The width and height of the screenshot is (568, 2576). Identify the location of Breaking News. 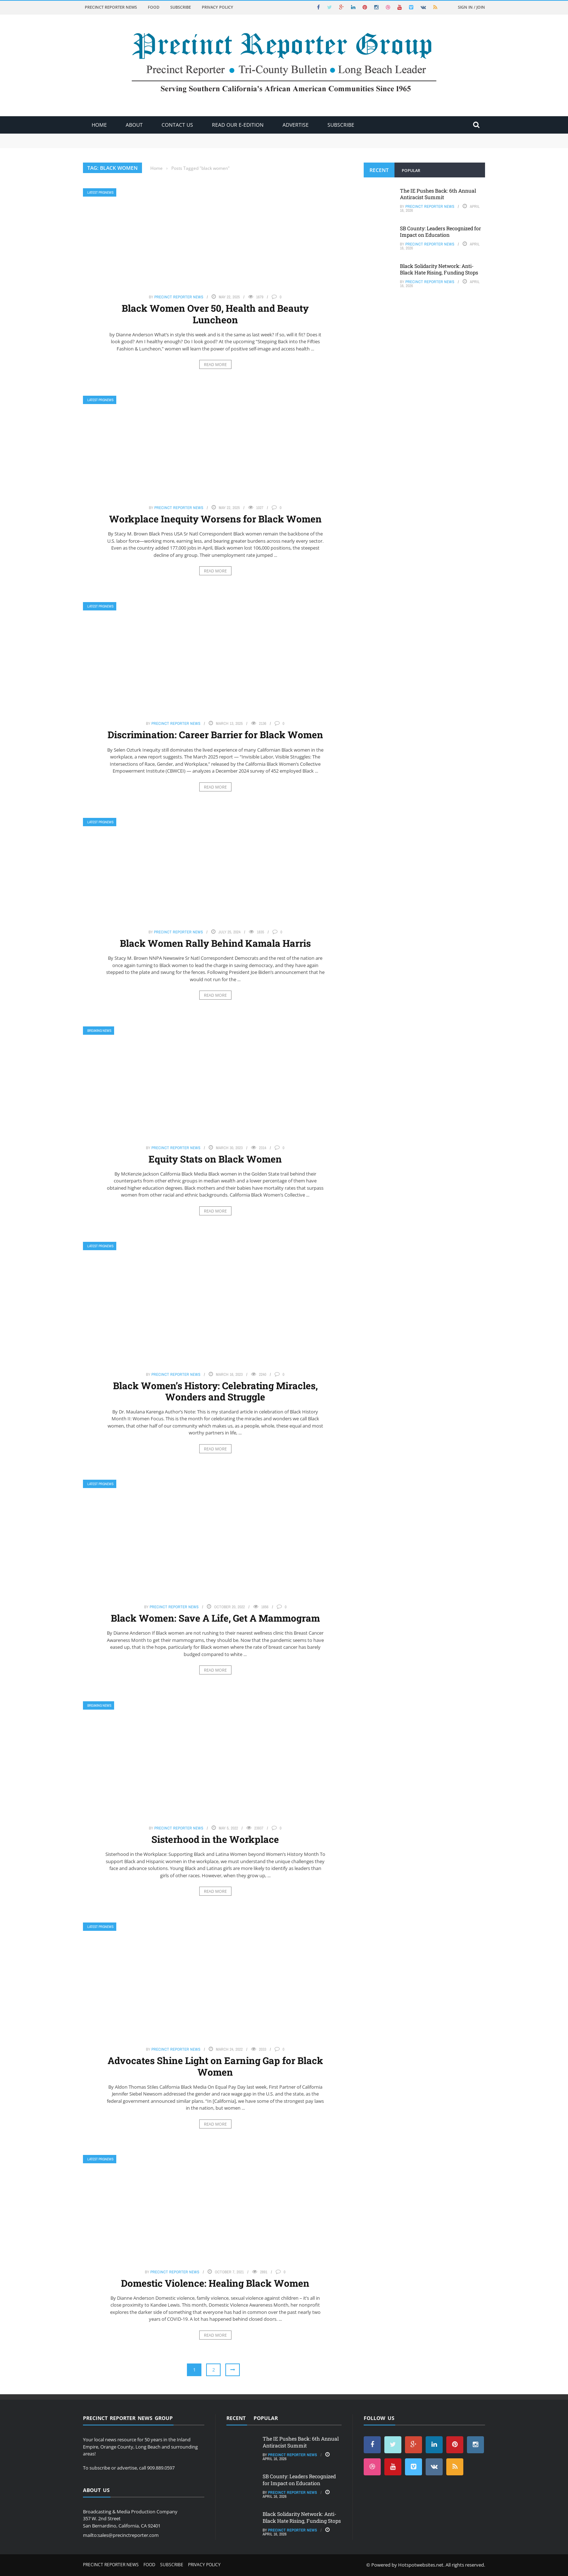
(99, 1030).